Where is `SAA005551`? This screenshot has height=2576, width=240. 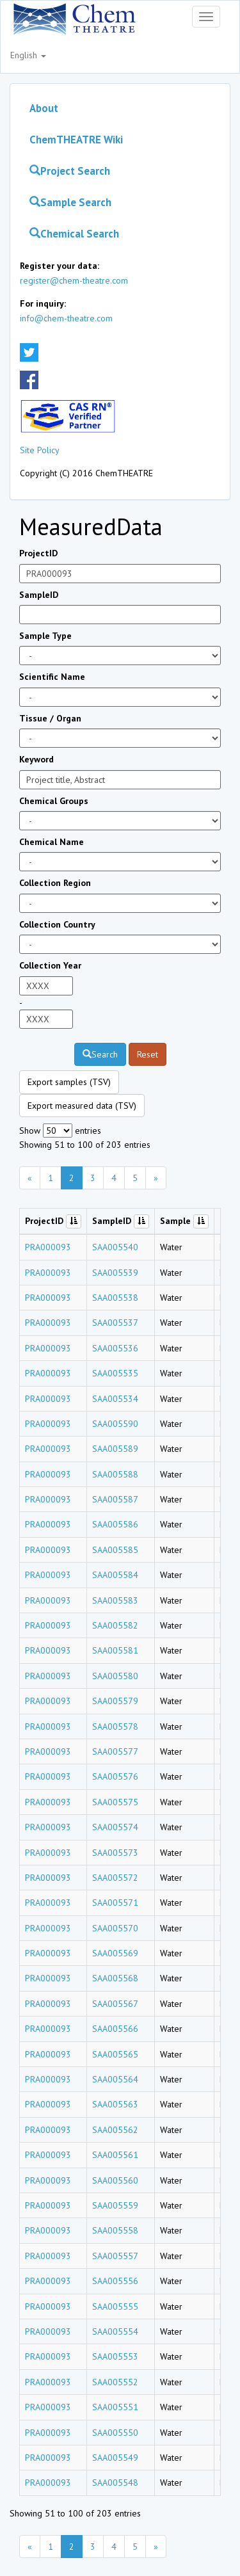 SAA005551 is located at coordinates (115, 2407).